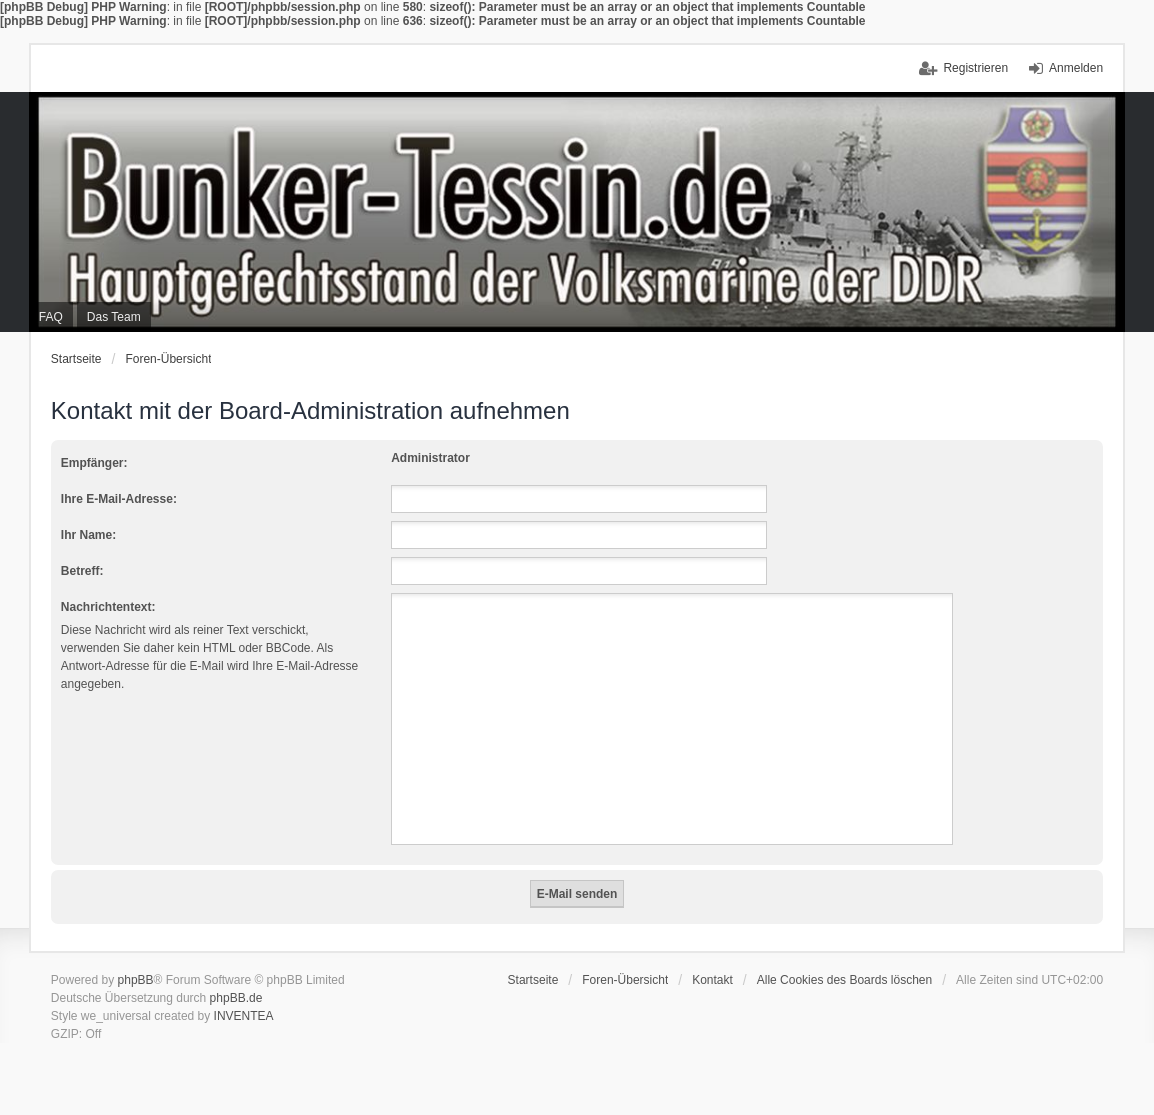 The width and height of the screenshot is (1154, 1115). I want to click on Empfänger:, so click(94, 463).